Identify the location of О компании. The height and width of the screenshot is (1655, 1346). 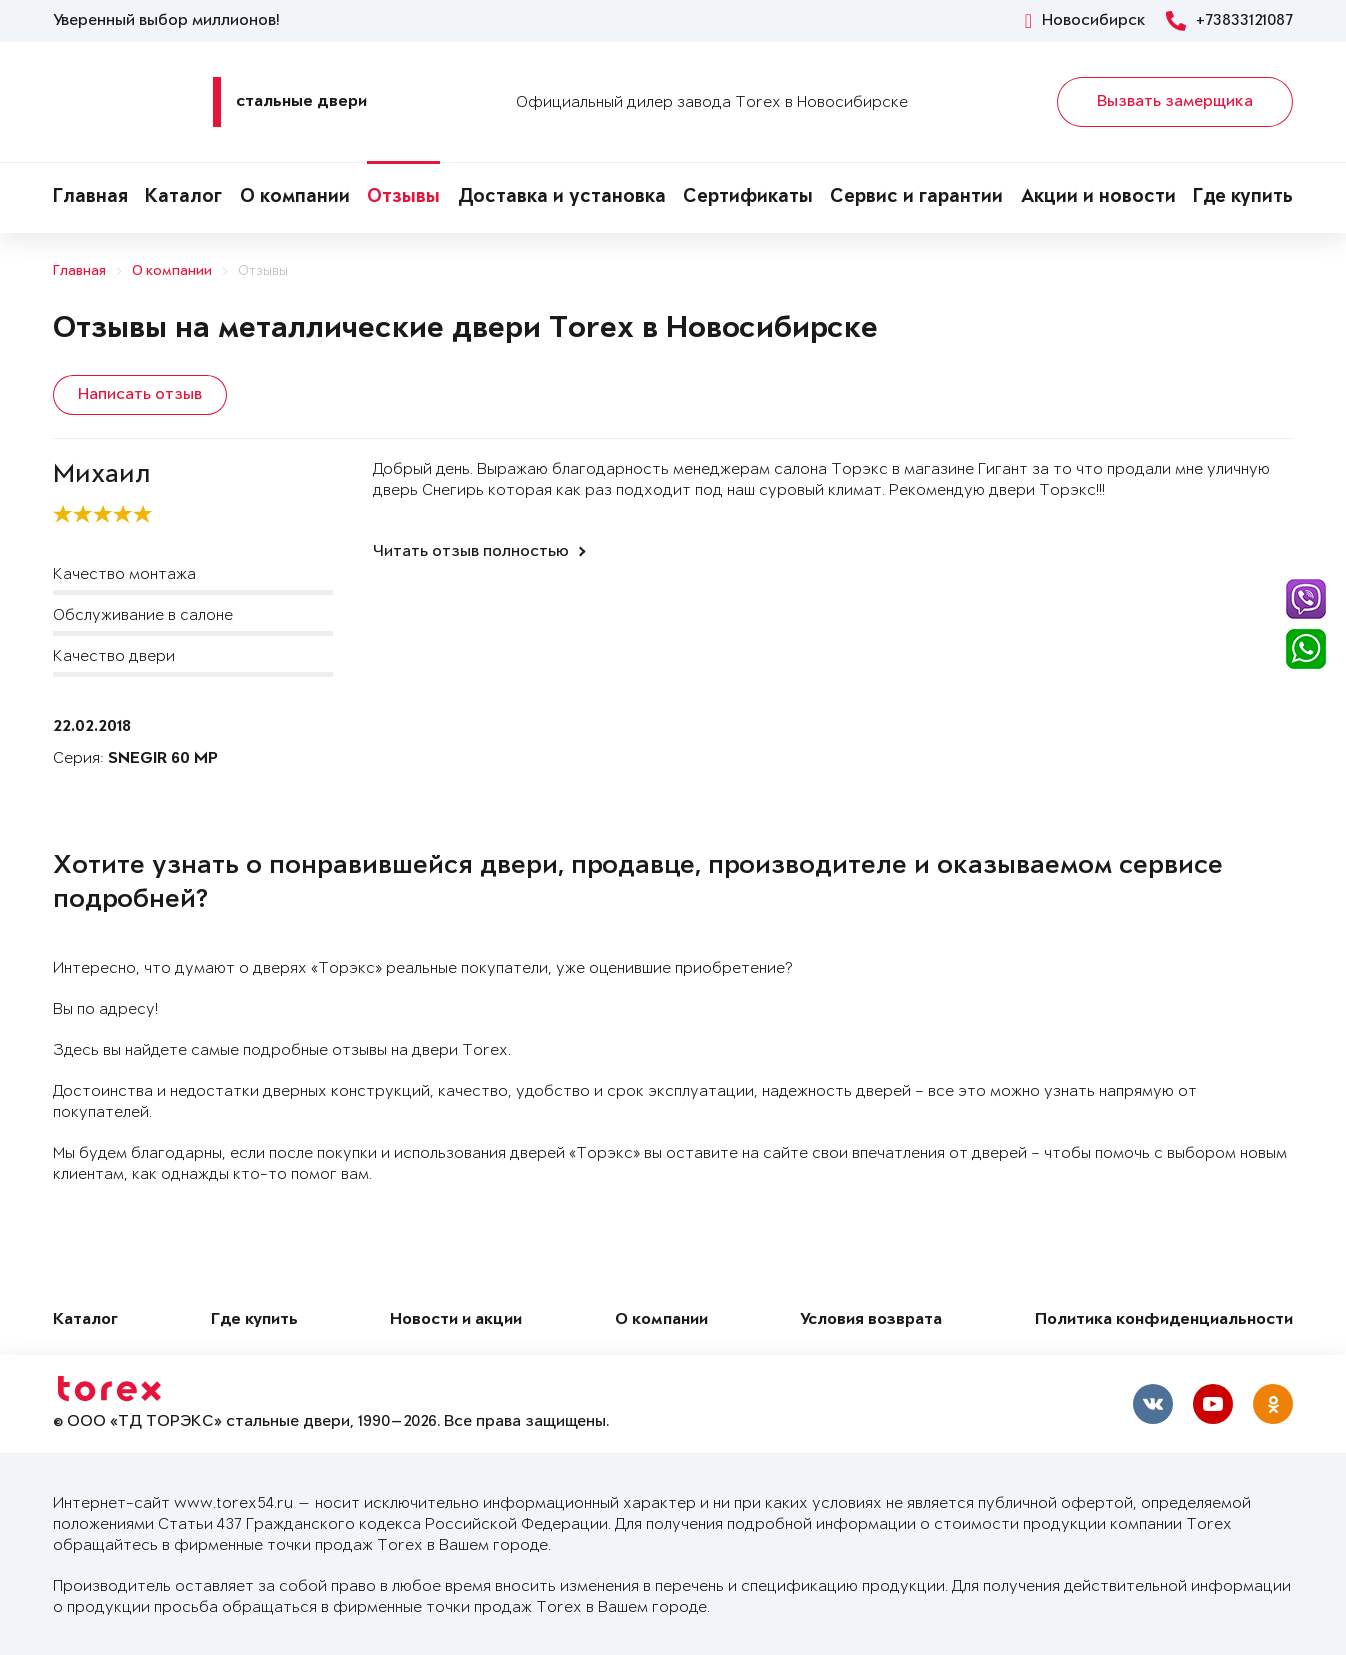
(295, 198).